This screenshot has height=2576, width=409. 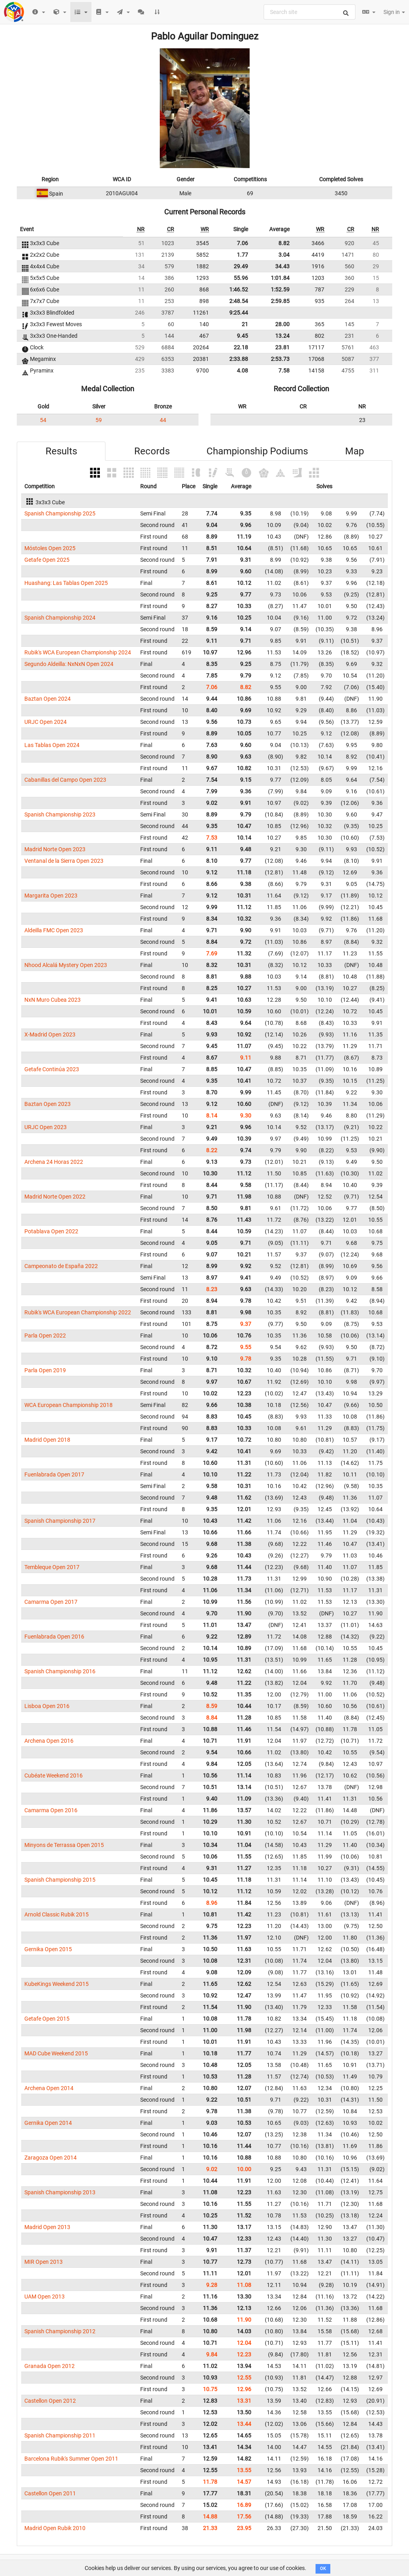 I want to click on KubeKings Weekend 2015, so click(x=56, y=1984).